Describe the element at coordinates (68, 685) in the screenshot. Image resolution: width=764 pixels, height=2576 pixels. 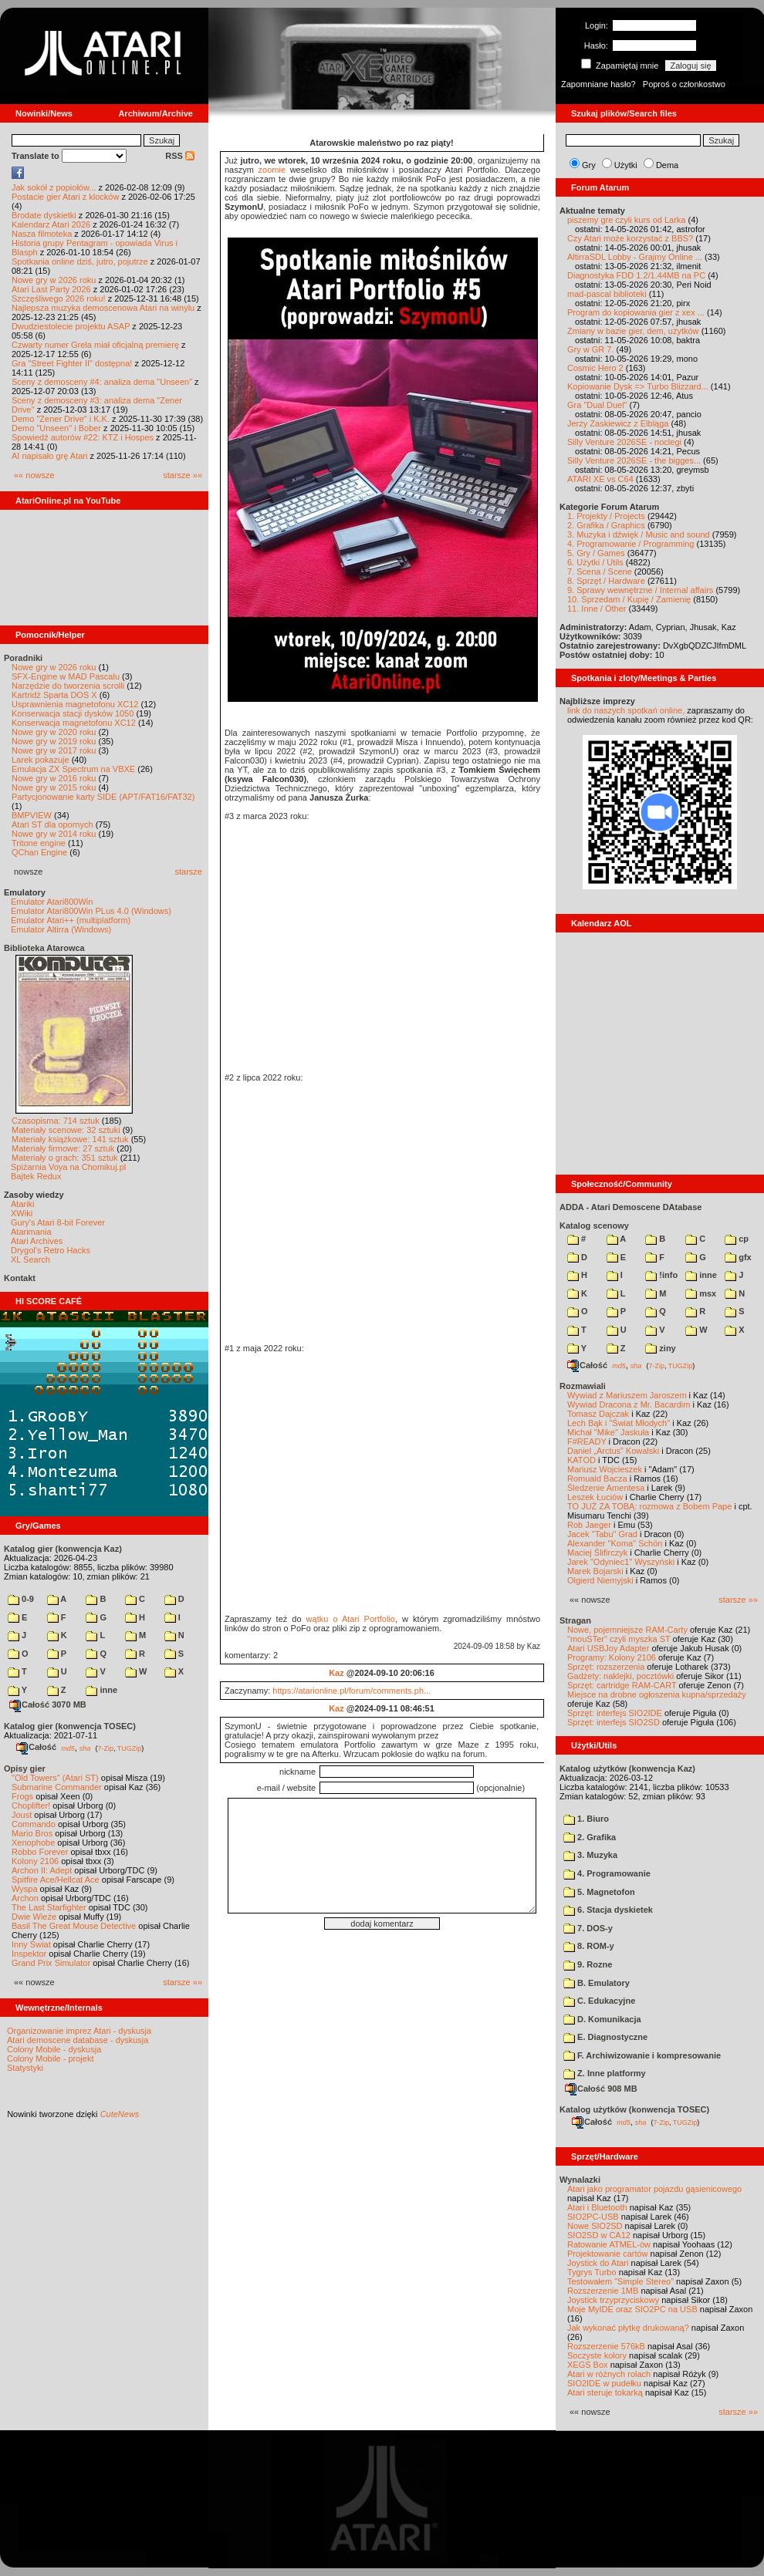
I see `Narzędzie do tworzenia scrolli` at that location.